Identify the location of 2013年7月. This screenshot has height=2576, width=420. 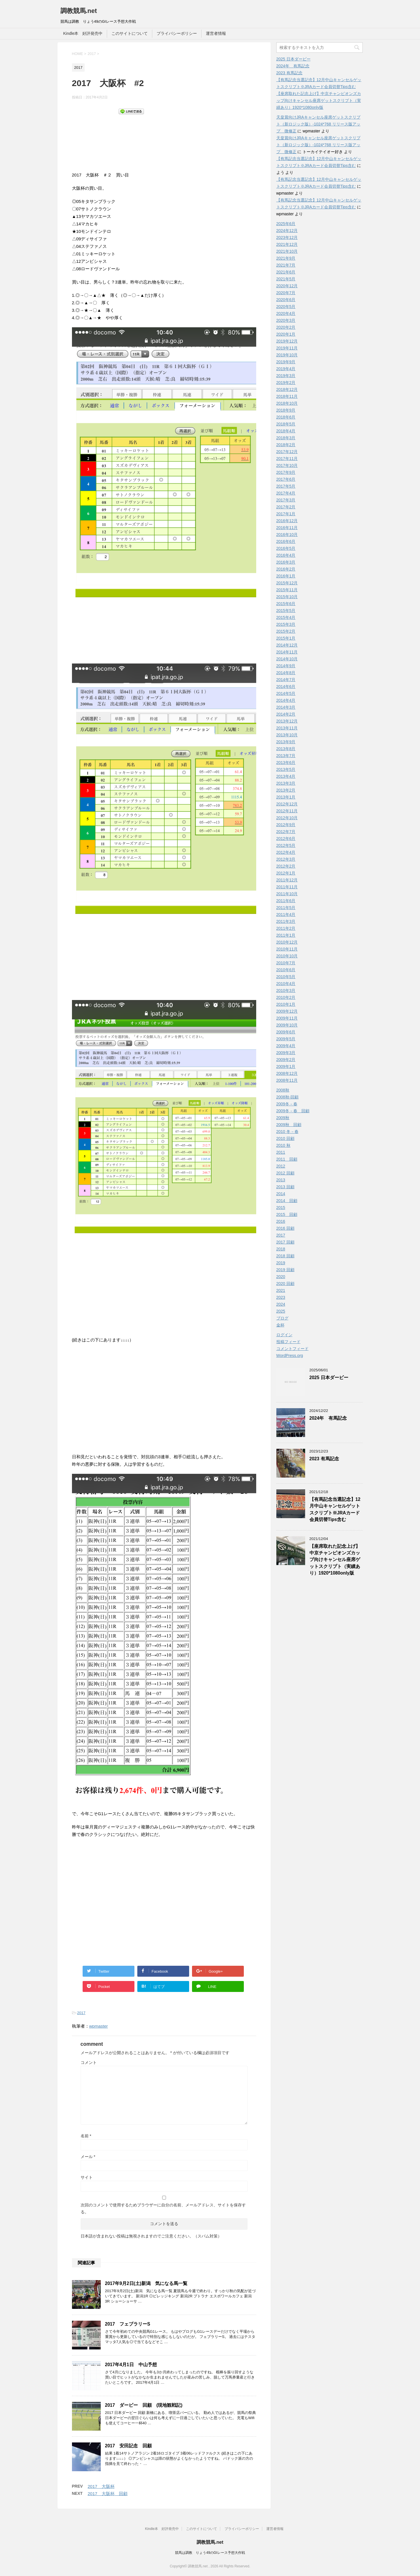
(286, 755).